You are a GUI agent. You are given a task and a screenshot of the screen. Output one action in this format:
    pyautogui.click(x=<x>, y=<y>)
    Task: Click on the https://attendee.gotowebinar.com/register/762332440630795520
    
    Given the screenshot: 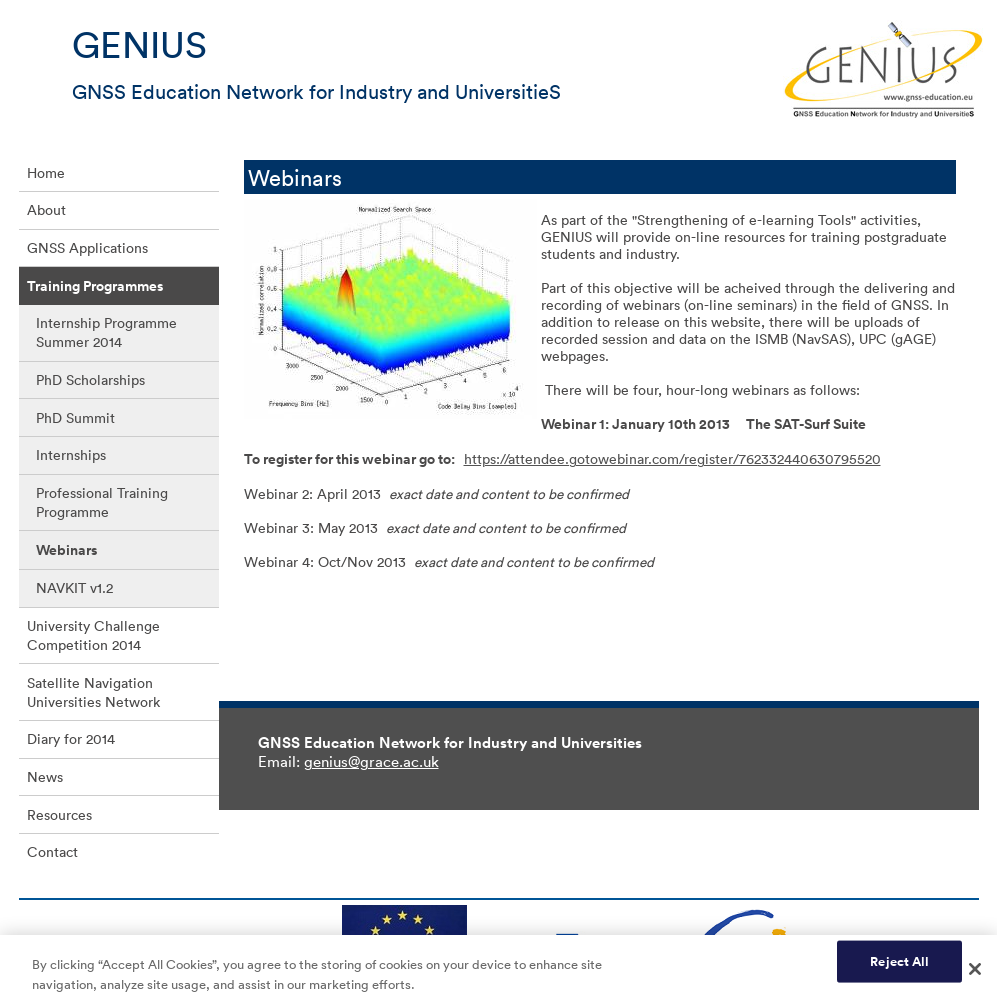 What is the action you would take?
    pyautogui.click(x=672, y=458)
    